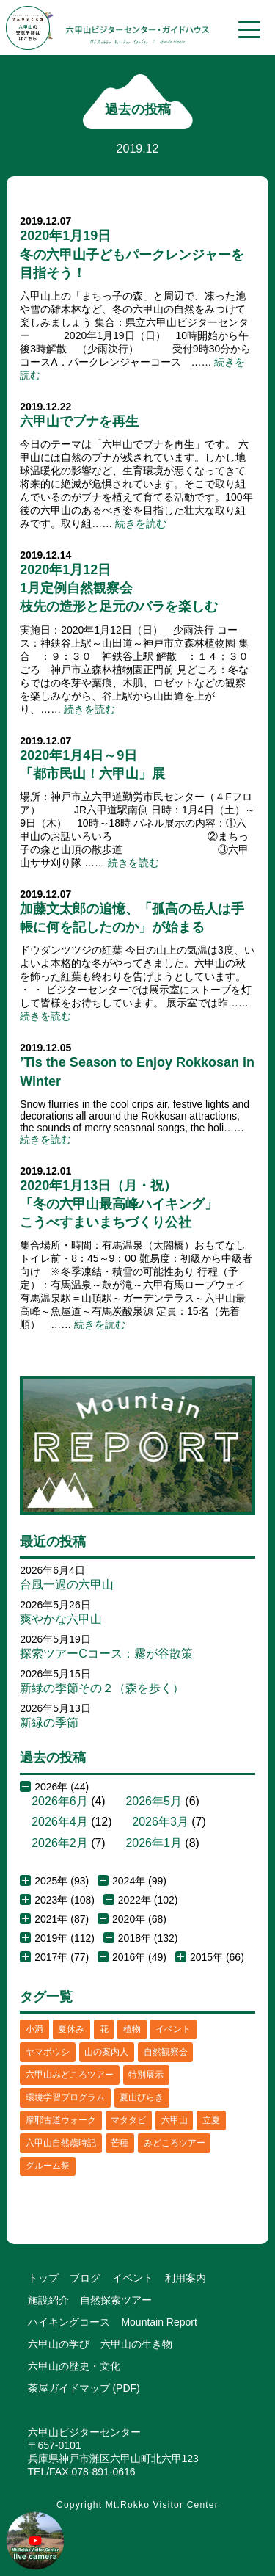  Describe the element at coordinates (106, 1653) in the screenshot. I see `探索ツアーCコース：霧が谷散策` at that location.